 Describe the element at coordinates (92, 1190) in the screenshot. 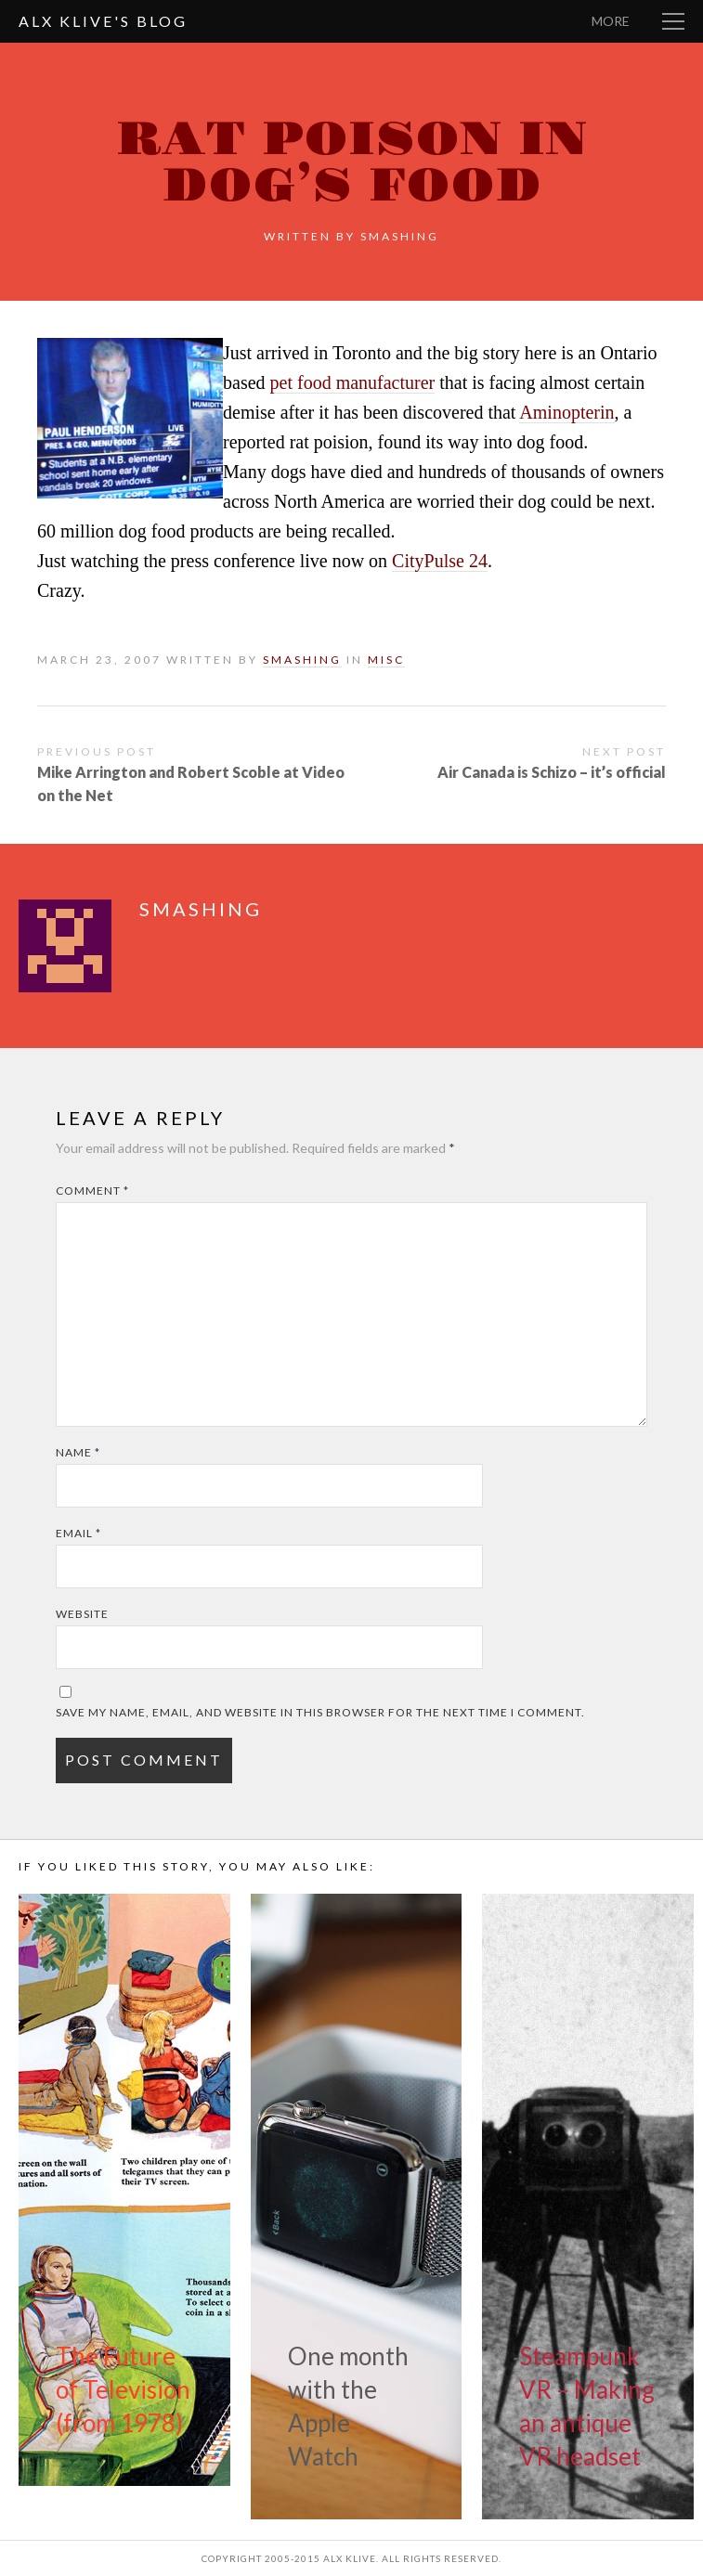

I see `Comment` at that location.